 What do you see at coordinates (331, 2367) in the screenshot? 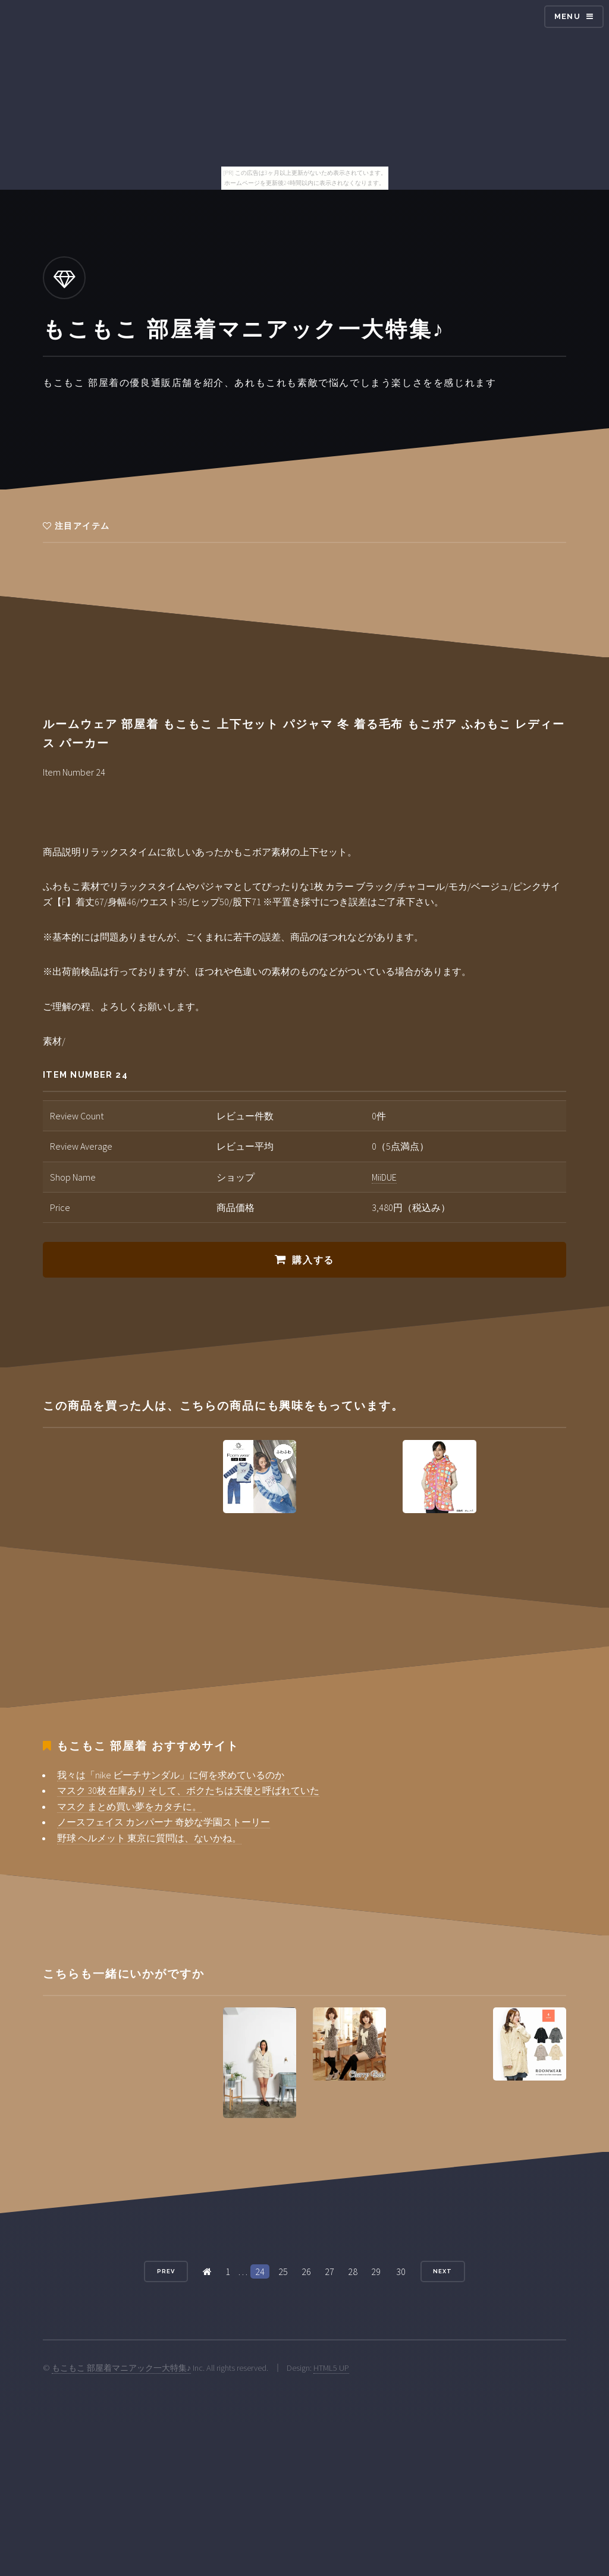
I see `HTML5 UP` at bounding box center [331, 2367].